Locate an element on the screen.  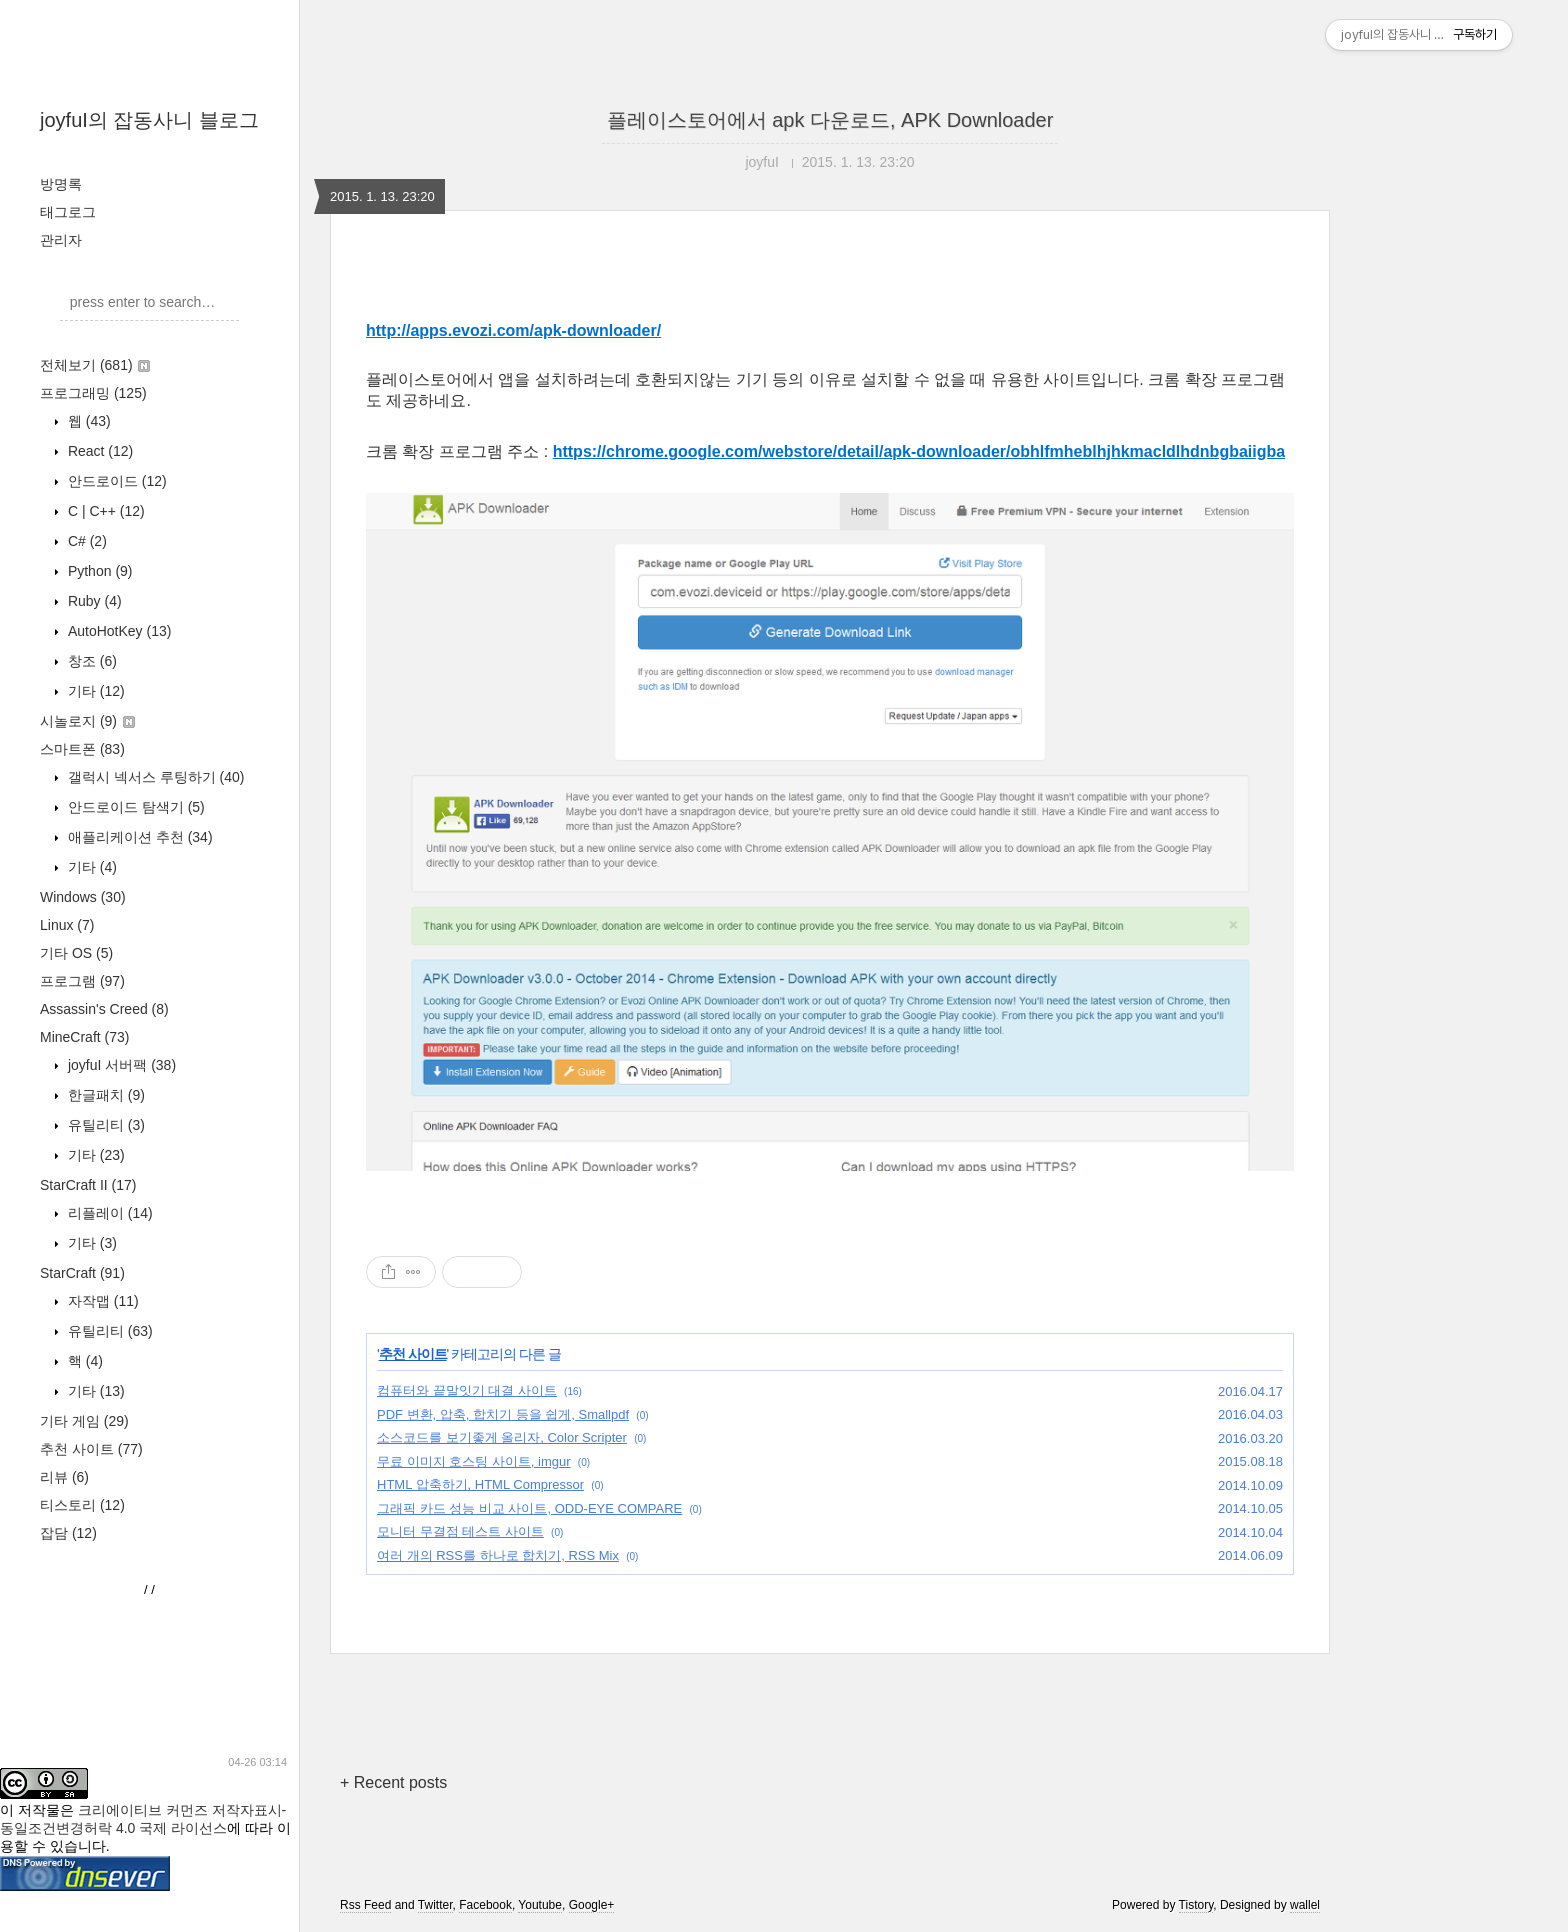
Linux is located at coordinates (67, 925).